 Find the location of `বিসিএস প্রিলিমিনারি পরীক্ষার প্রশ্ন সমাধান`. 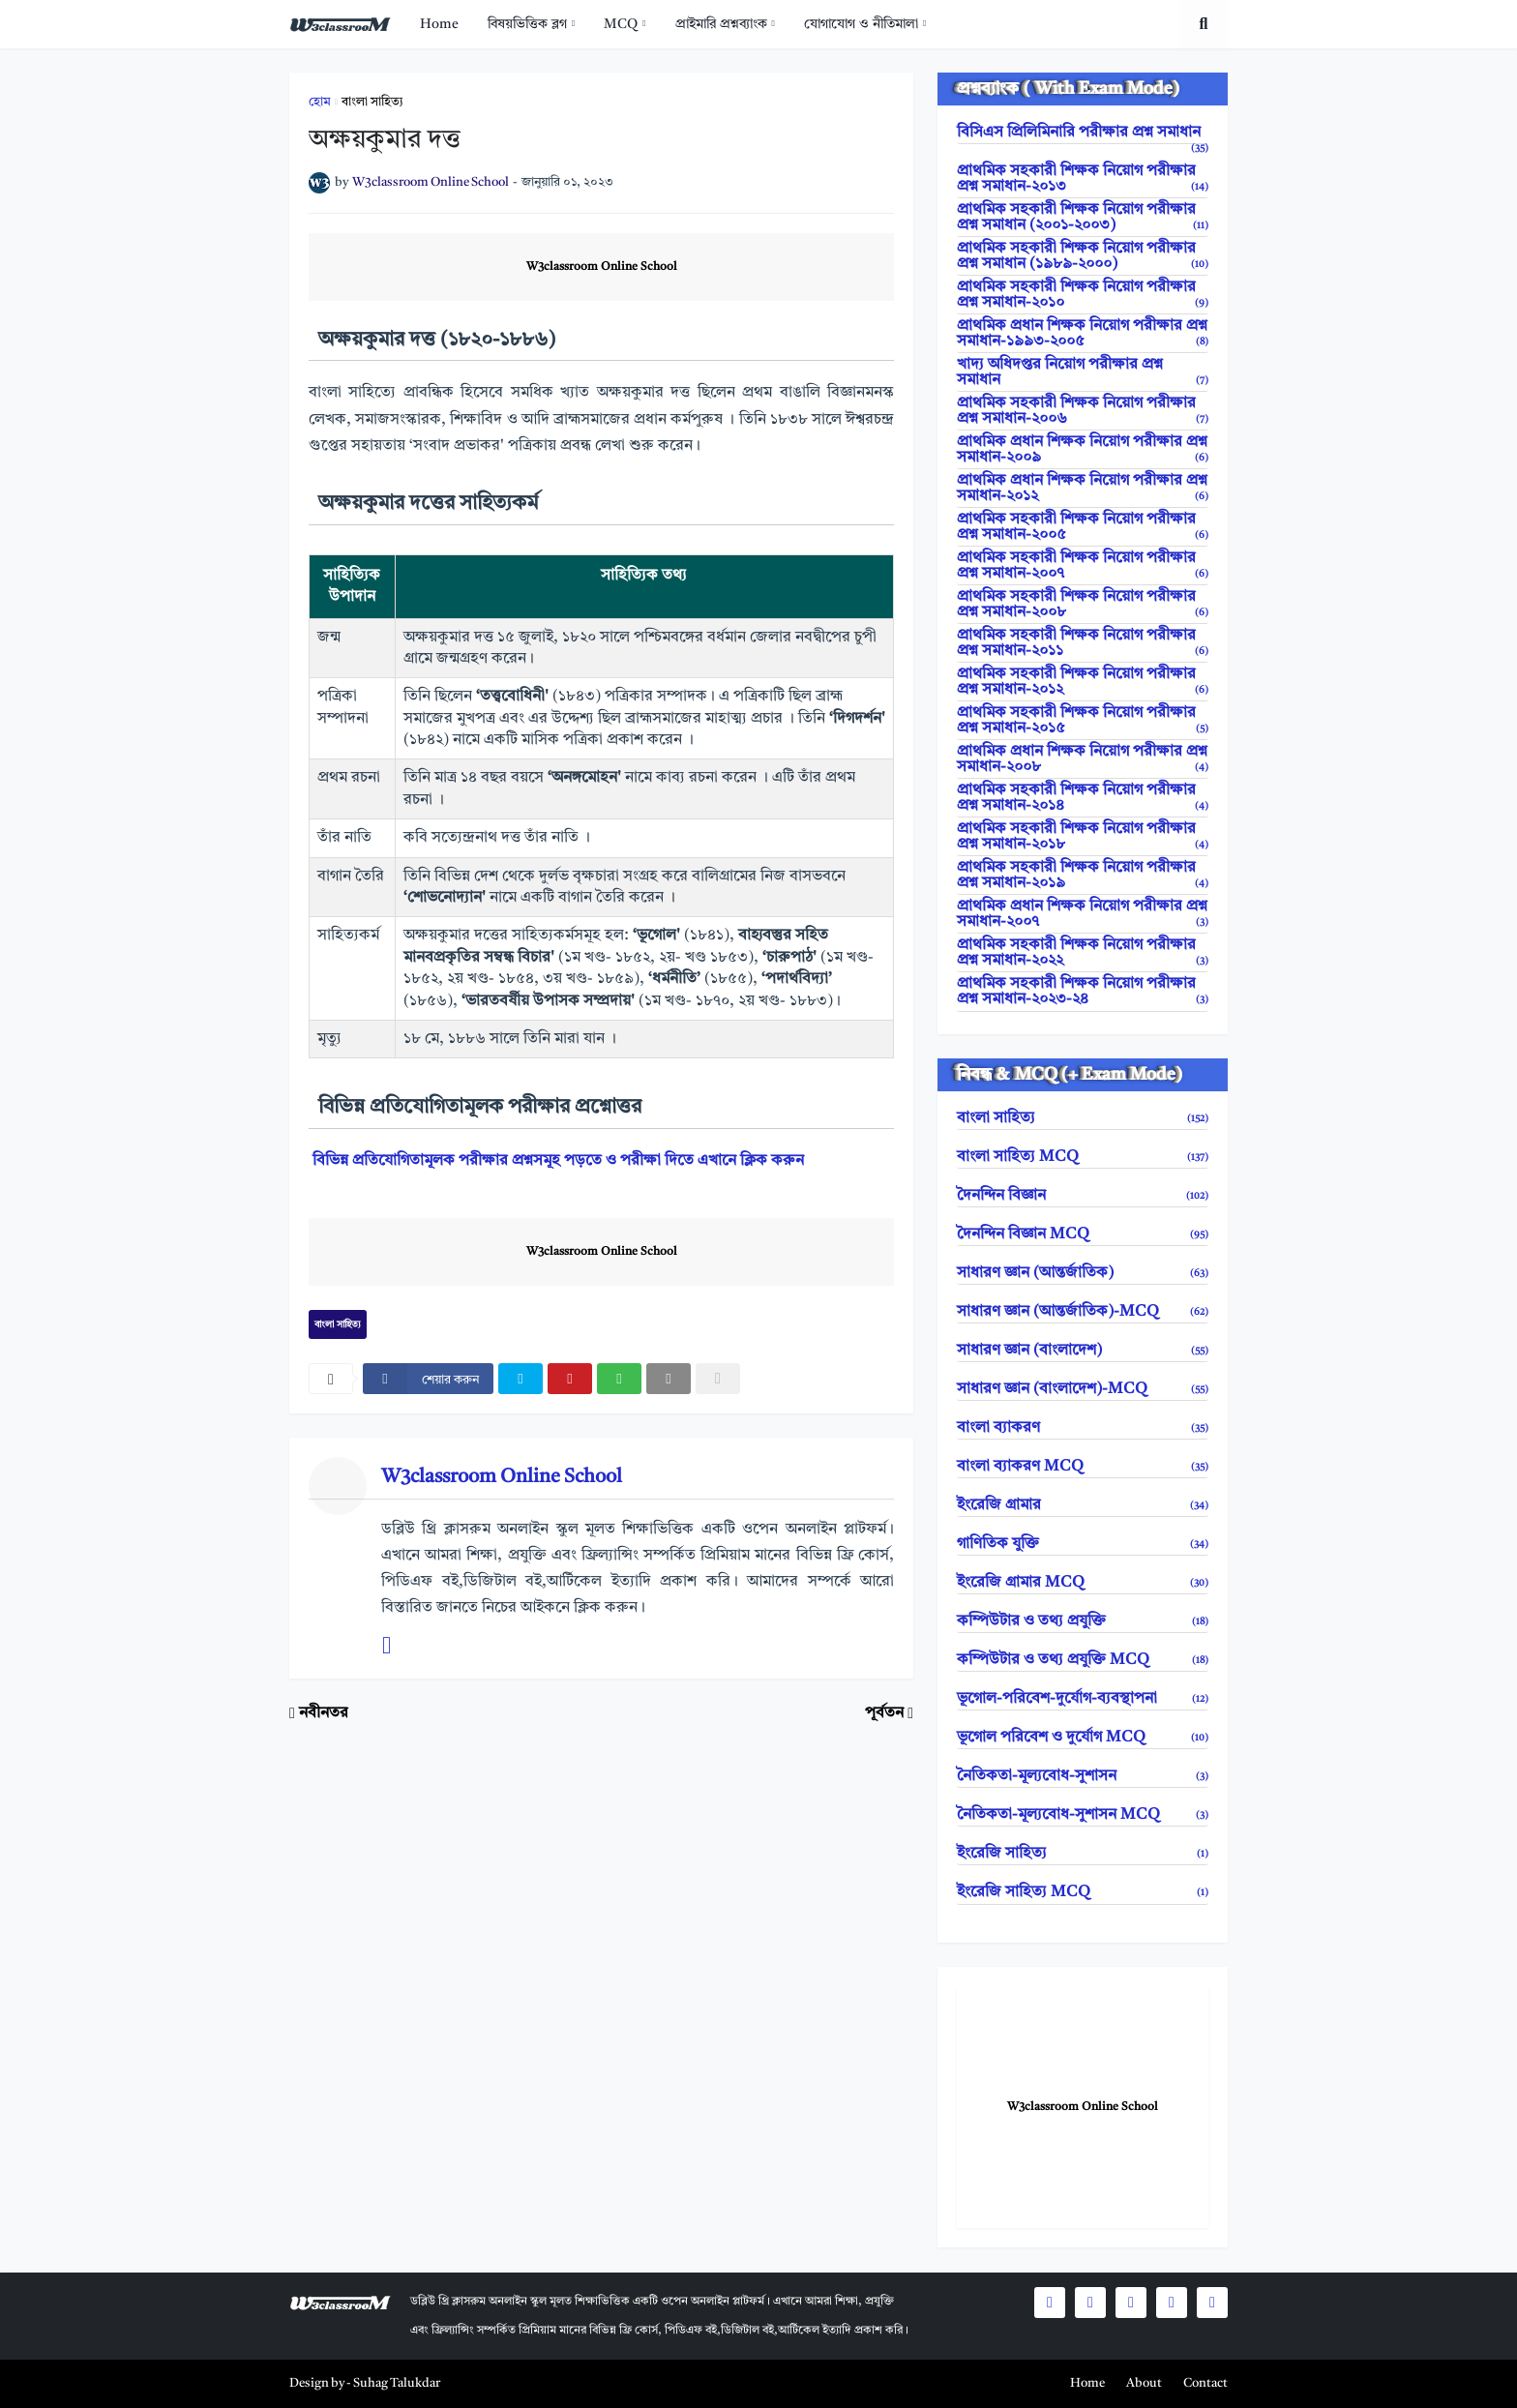

বিসিএস প্রিলিমিনারি পরীক্ষার প্রশ্ন সমাধান is located at coordinates (1082, 134).